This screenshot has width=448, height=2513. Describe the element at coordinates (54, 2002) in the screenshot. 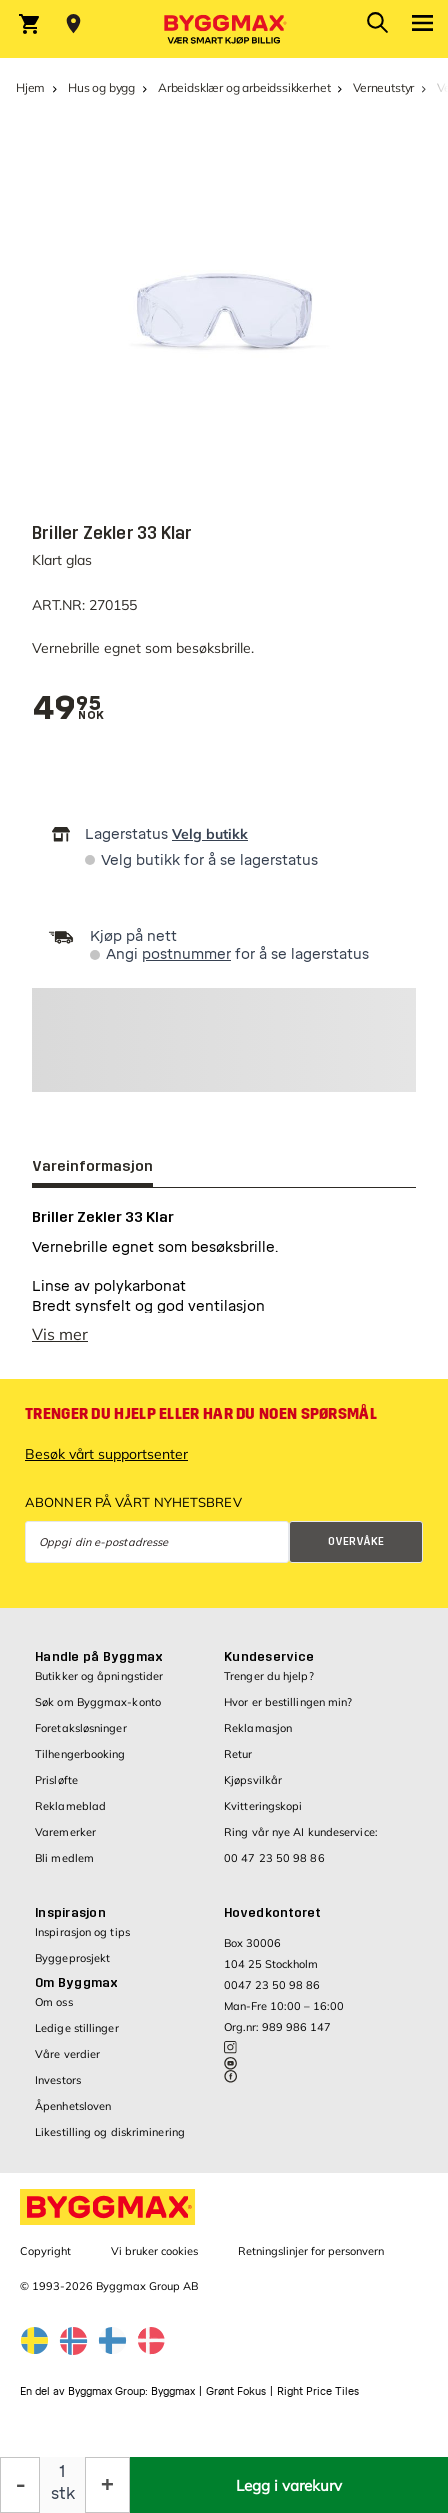

I see `Om oss` at that location.